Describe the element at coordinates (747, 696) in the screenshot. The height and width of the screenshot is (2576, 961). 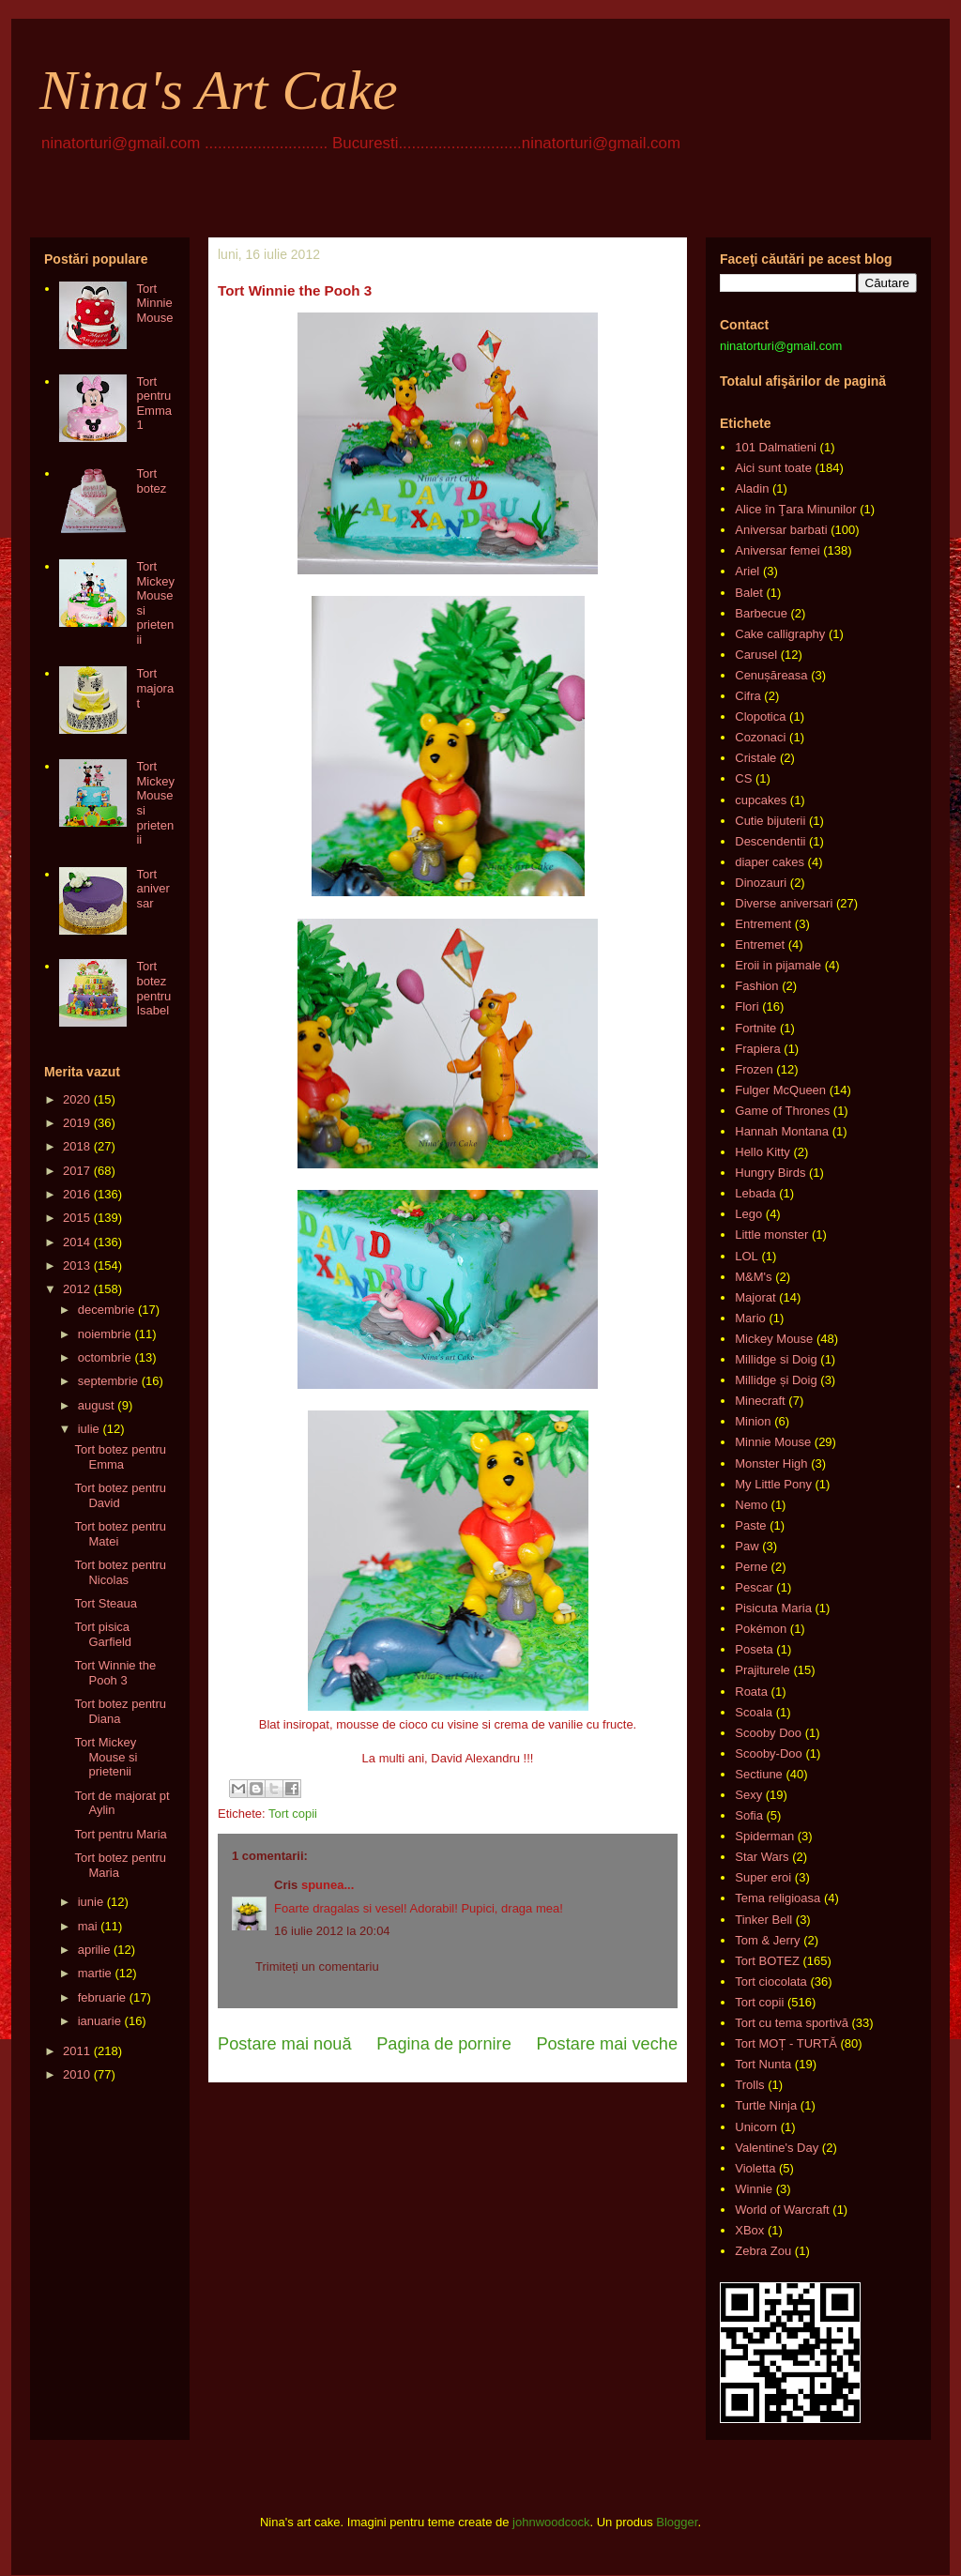
I see `Cifra` at that location.